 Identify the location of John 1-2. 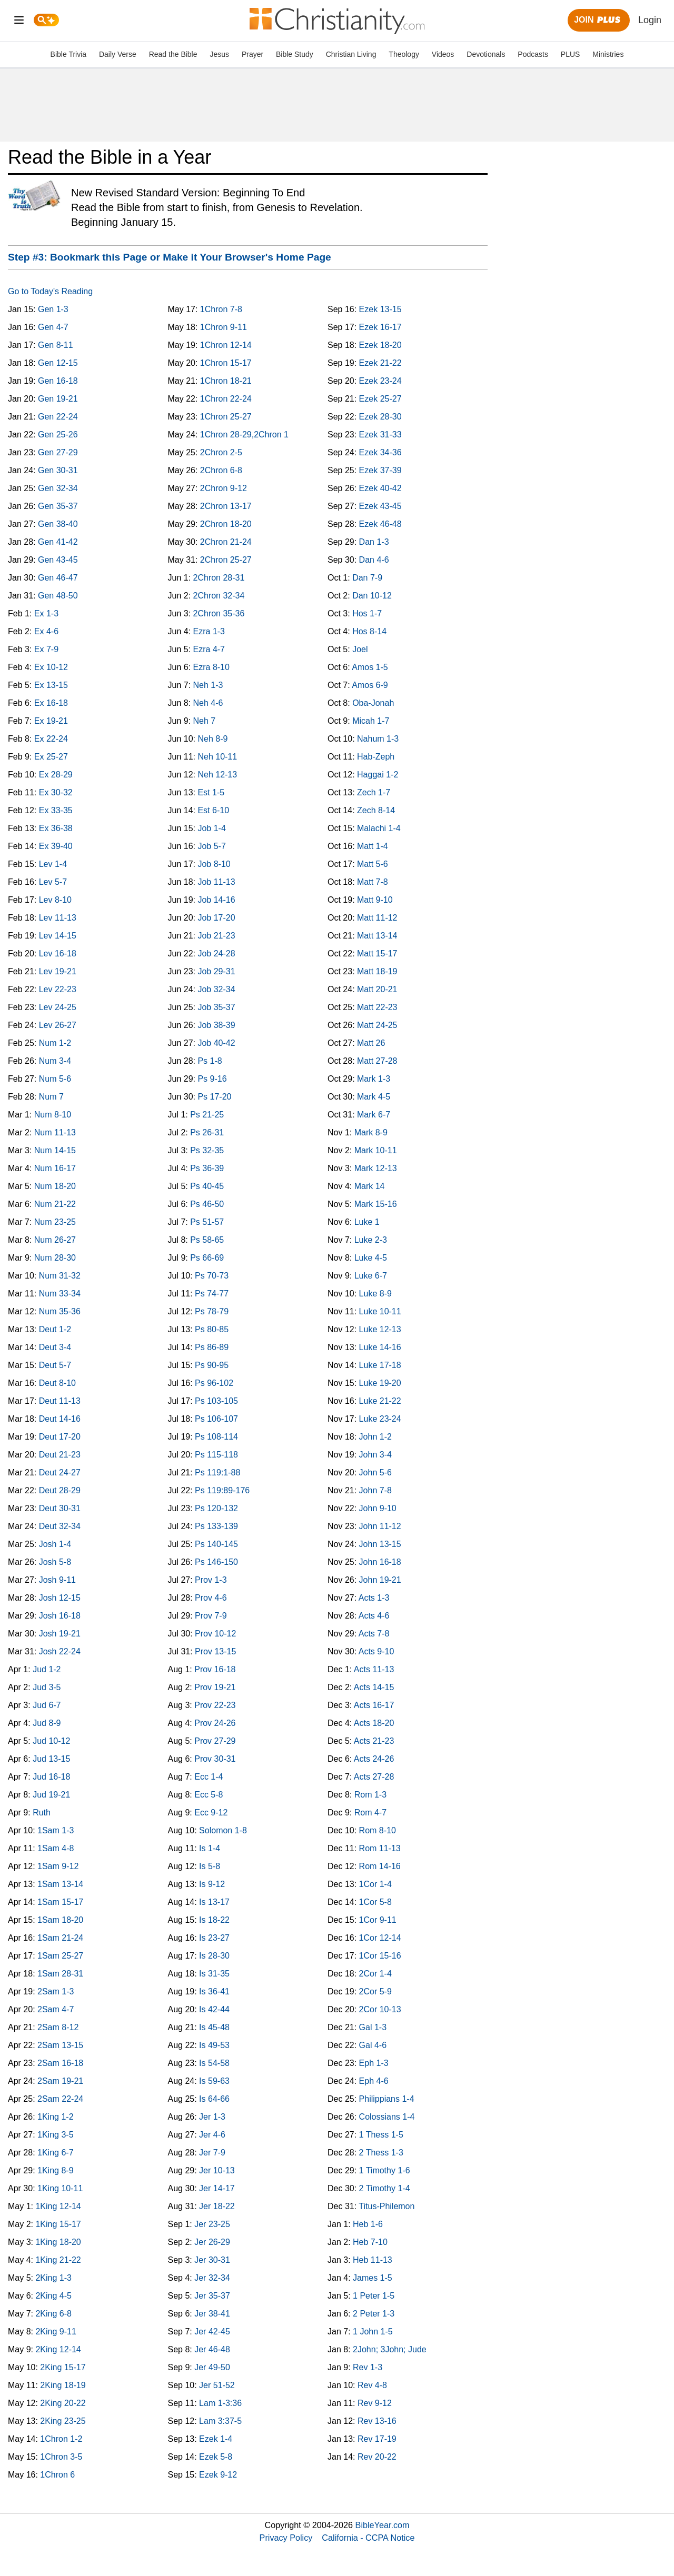
(375, 1436).